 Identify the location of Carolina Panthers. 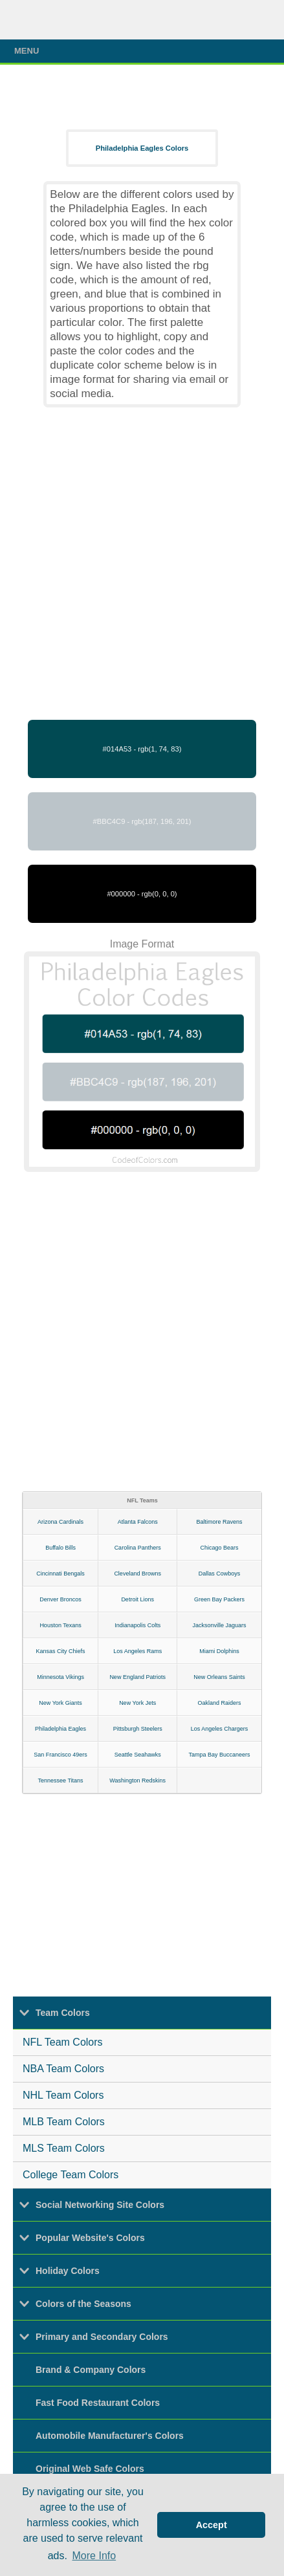
(138, 1547).